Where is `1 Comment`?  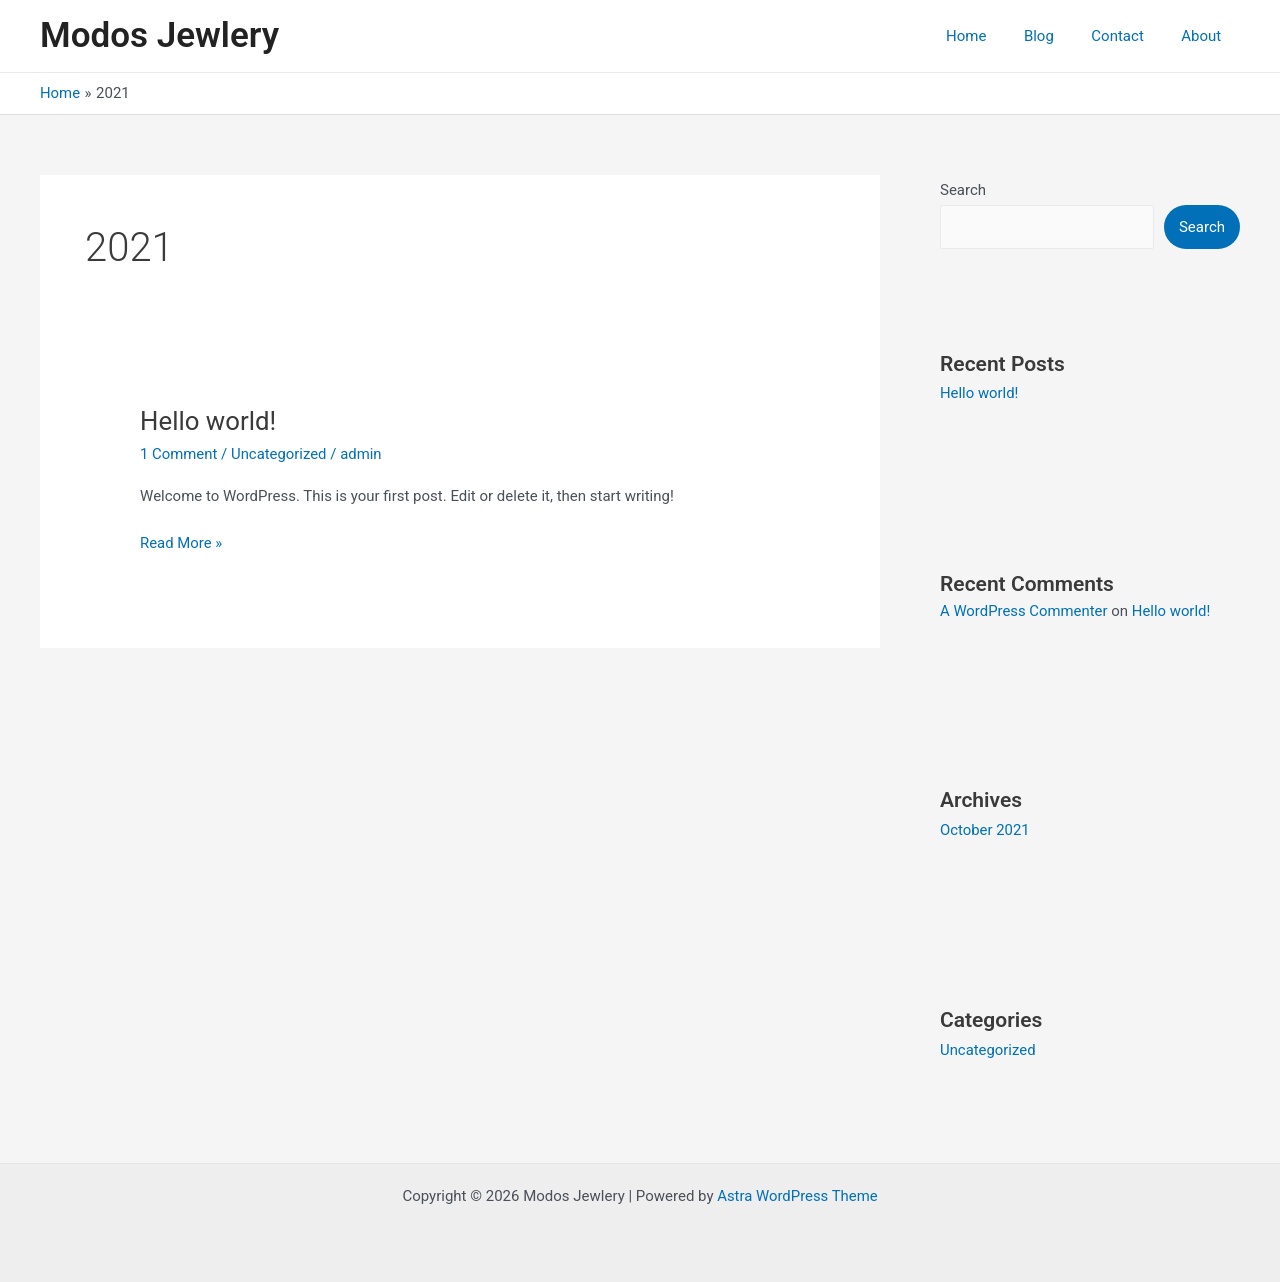 1 Comment is located at coordinates (179, 454).